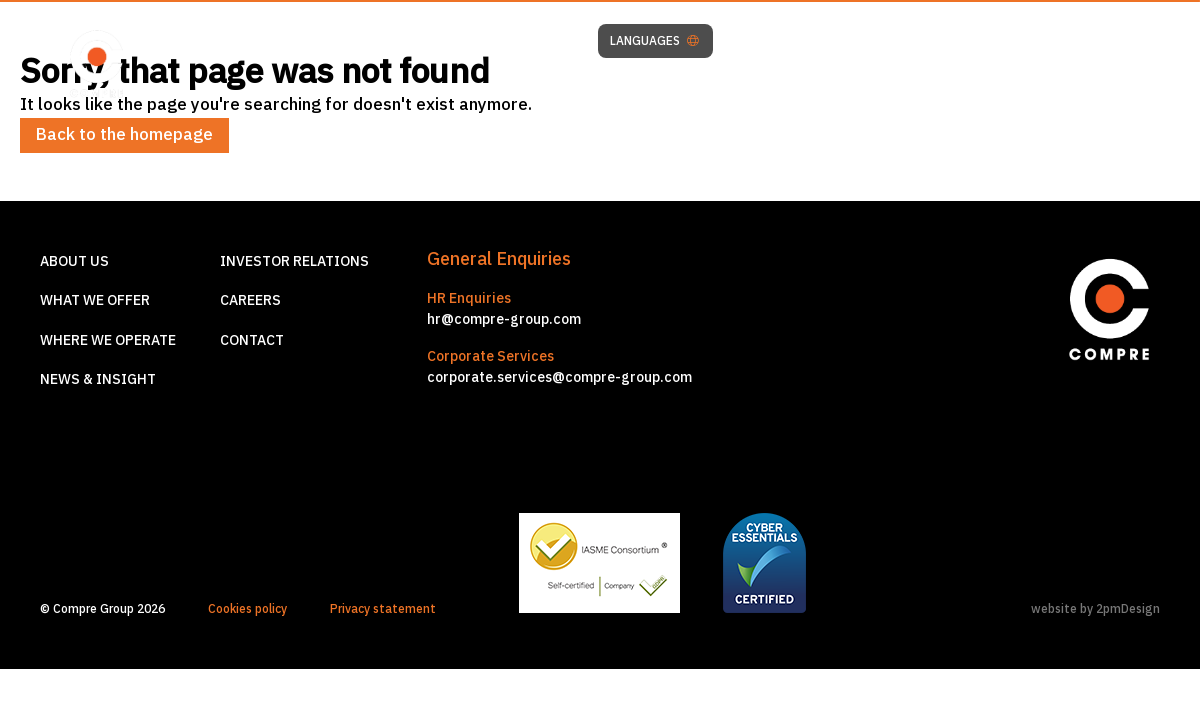 The image size is (1200, 720). What do you see at coordinates (124, 134) in the screenshot?
I see `Back to the homepage` at bounding box center [124, 134].